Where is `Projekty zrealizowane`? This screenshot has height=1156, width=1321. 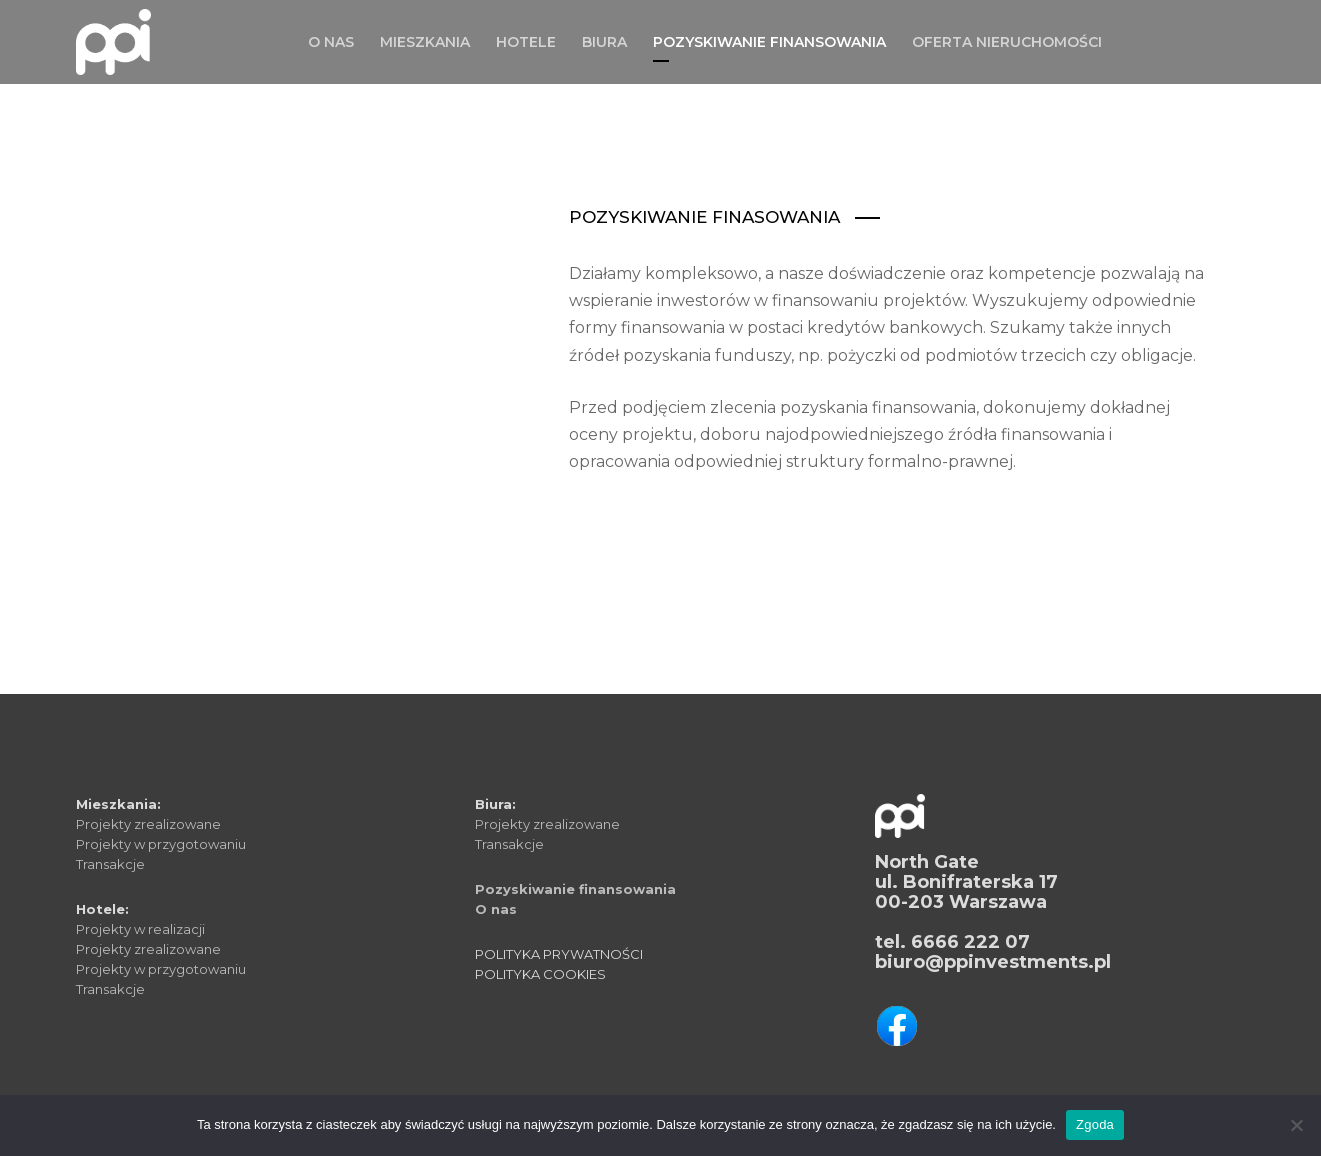
Projekty zrealizowane is located at coordinates (148, 824).